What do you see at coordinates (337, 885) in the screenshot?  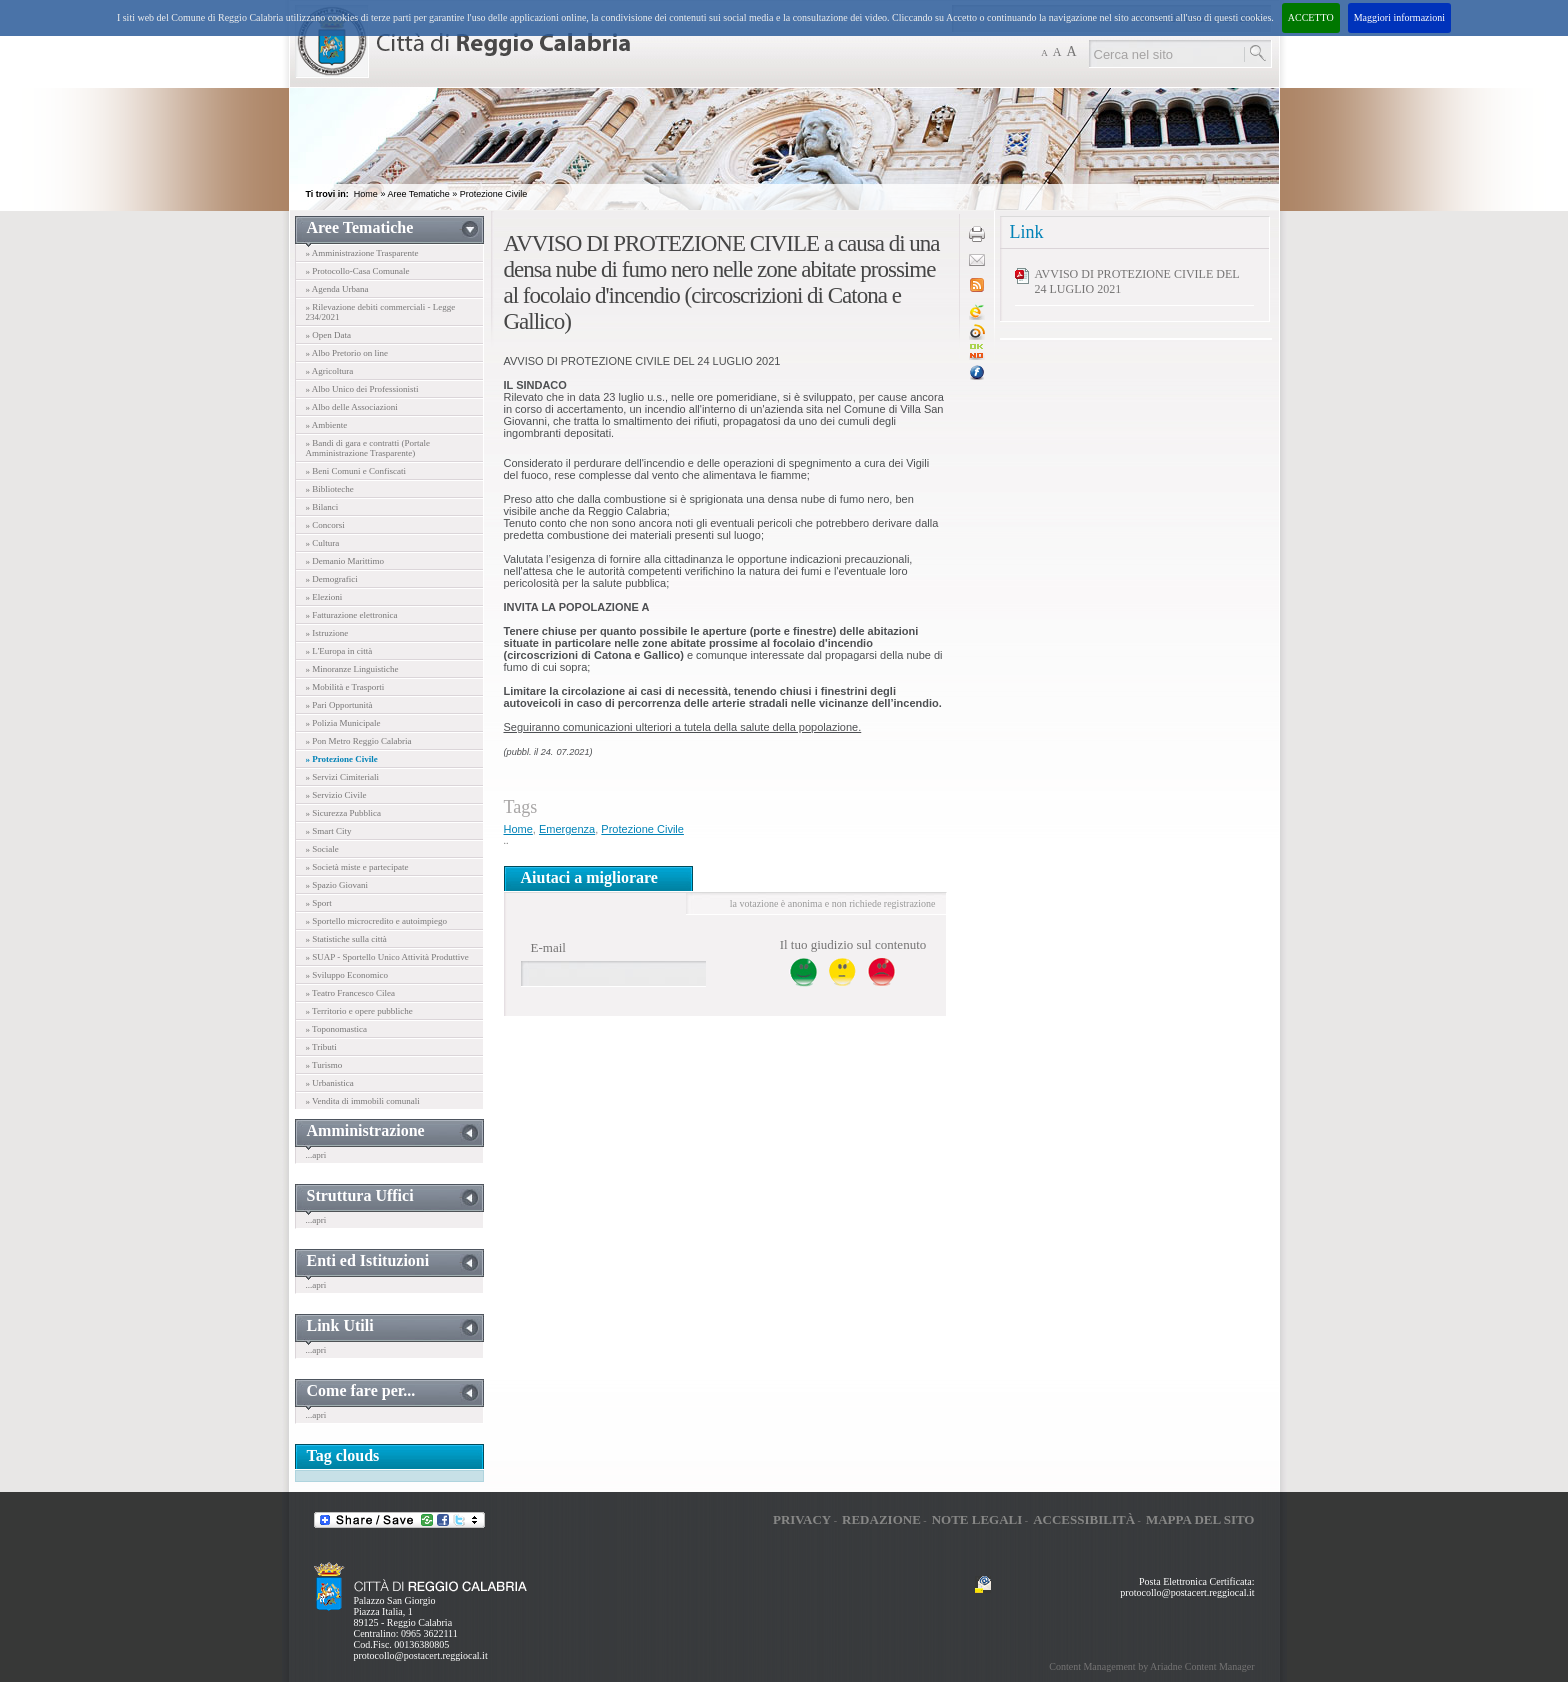 I see `» Spazio Giovani` at bounding box center [337, 885].